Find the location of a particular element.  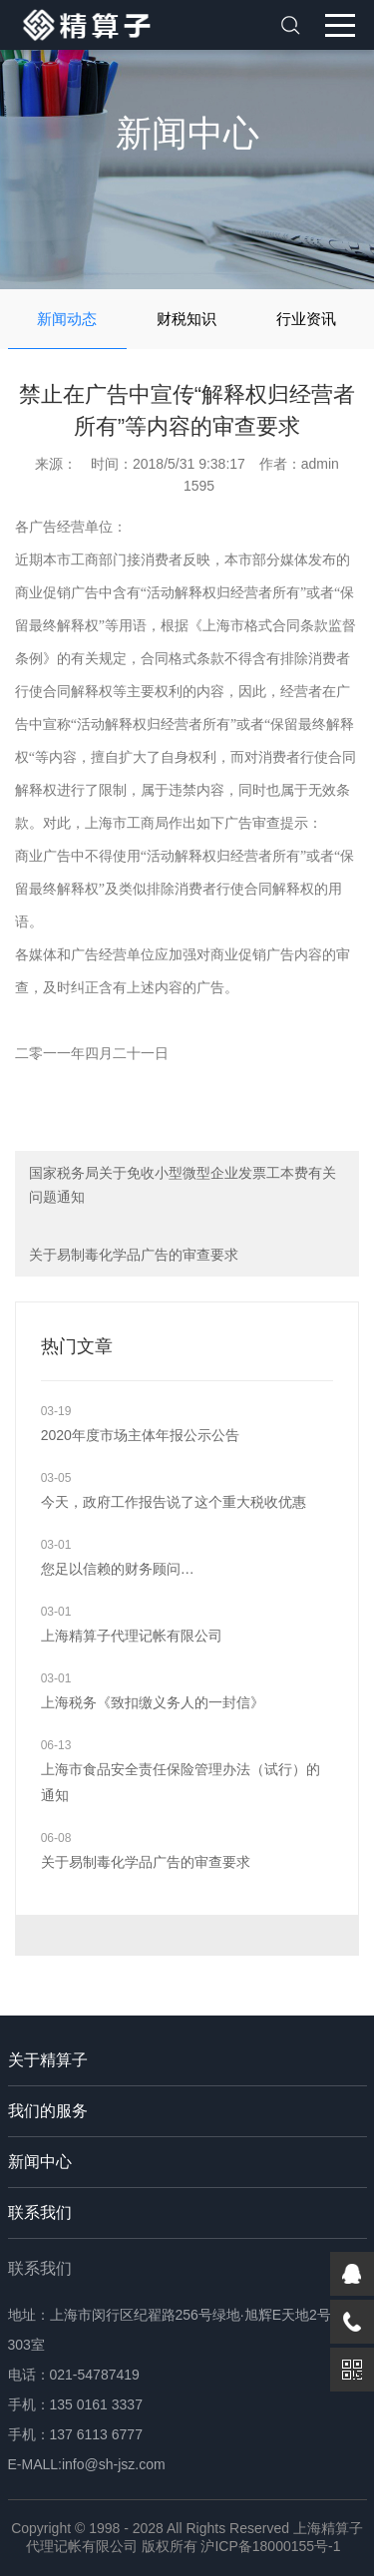

联系我们 is located at coordinates (40, 2212).